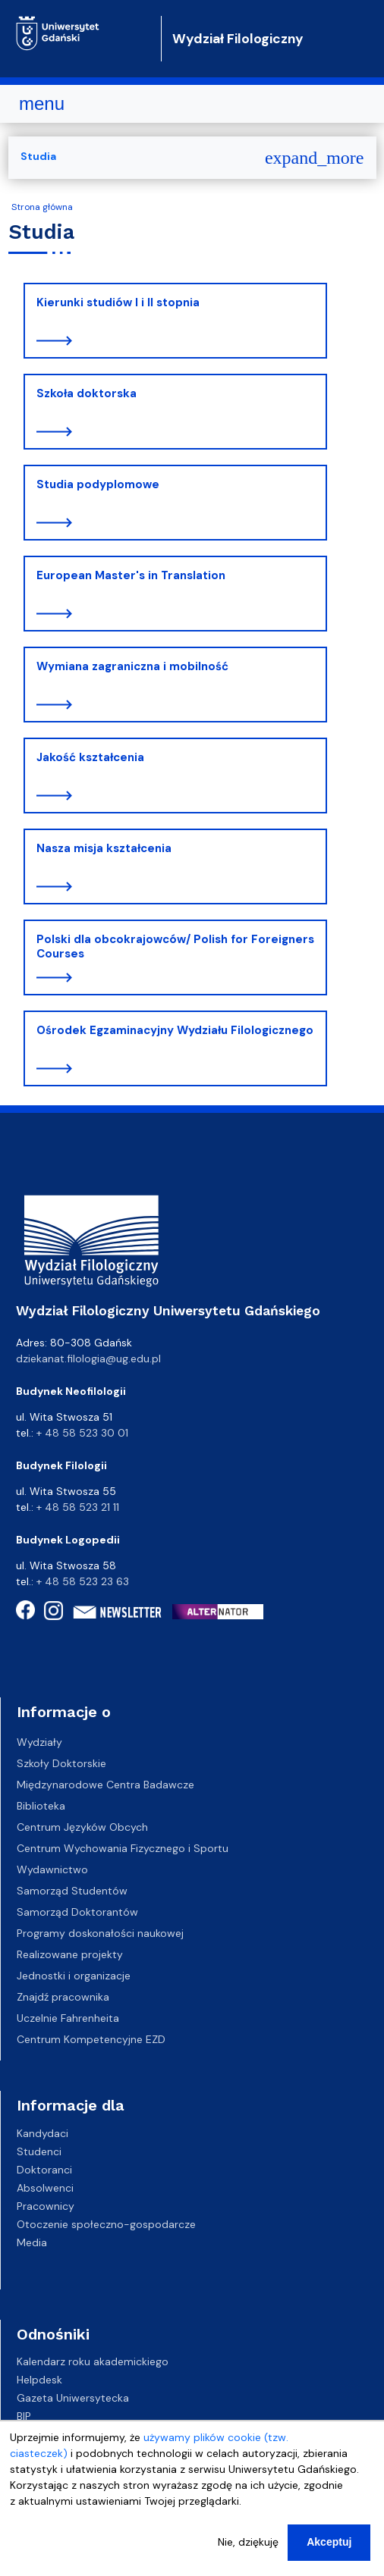 The height and width of the screenshot is (2576, 384). What do you see at coordinates (39, 1742) in the screenshot?
I see `Wydziały` at bounding box center [39, 1742].